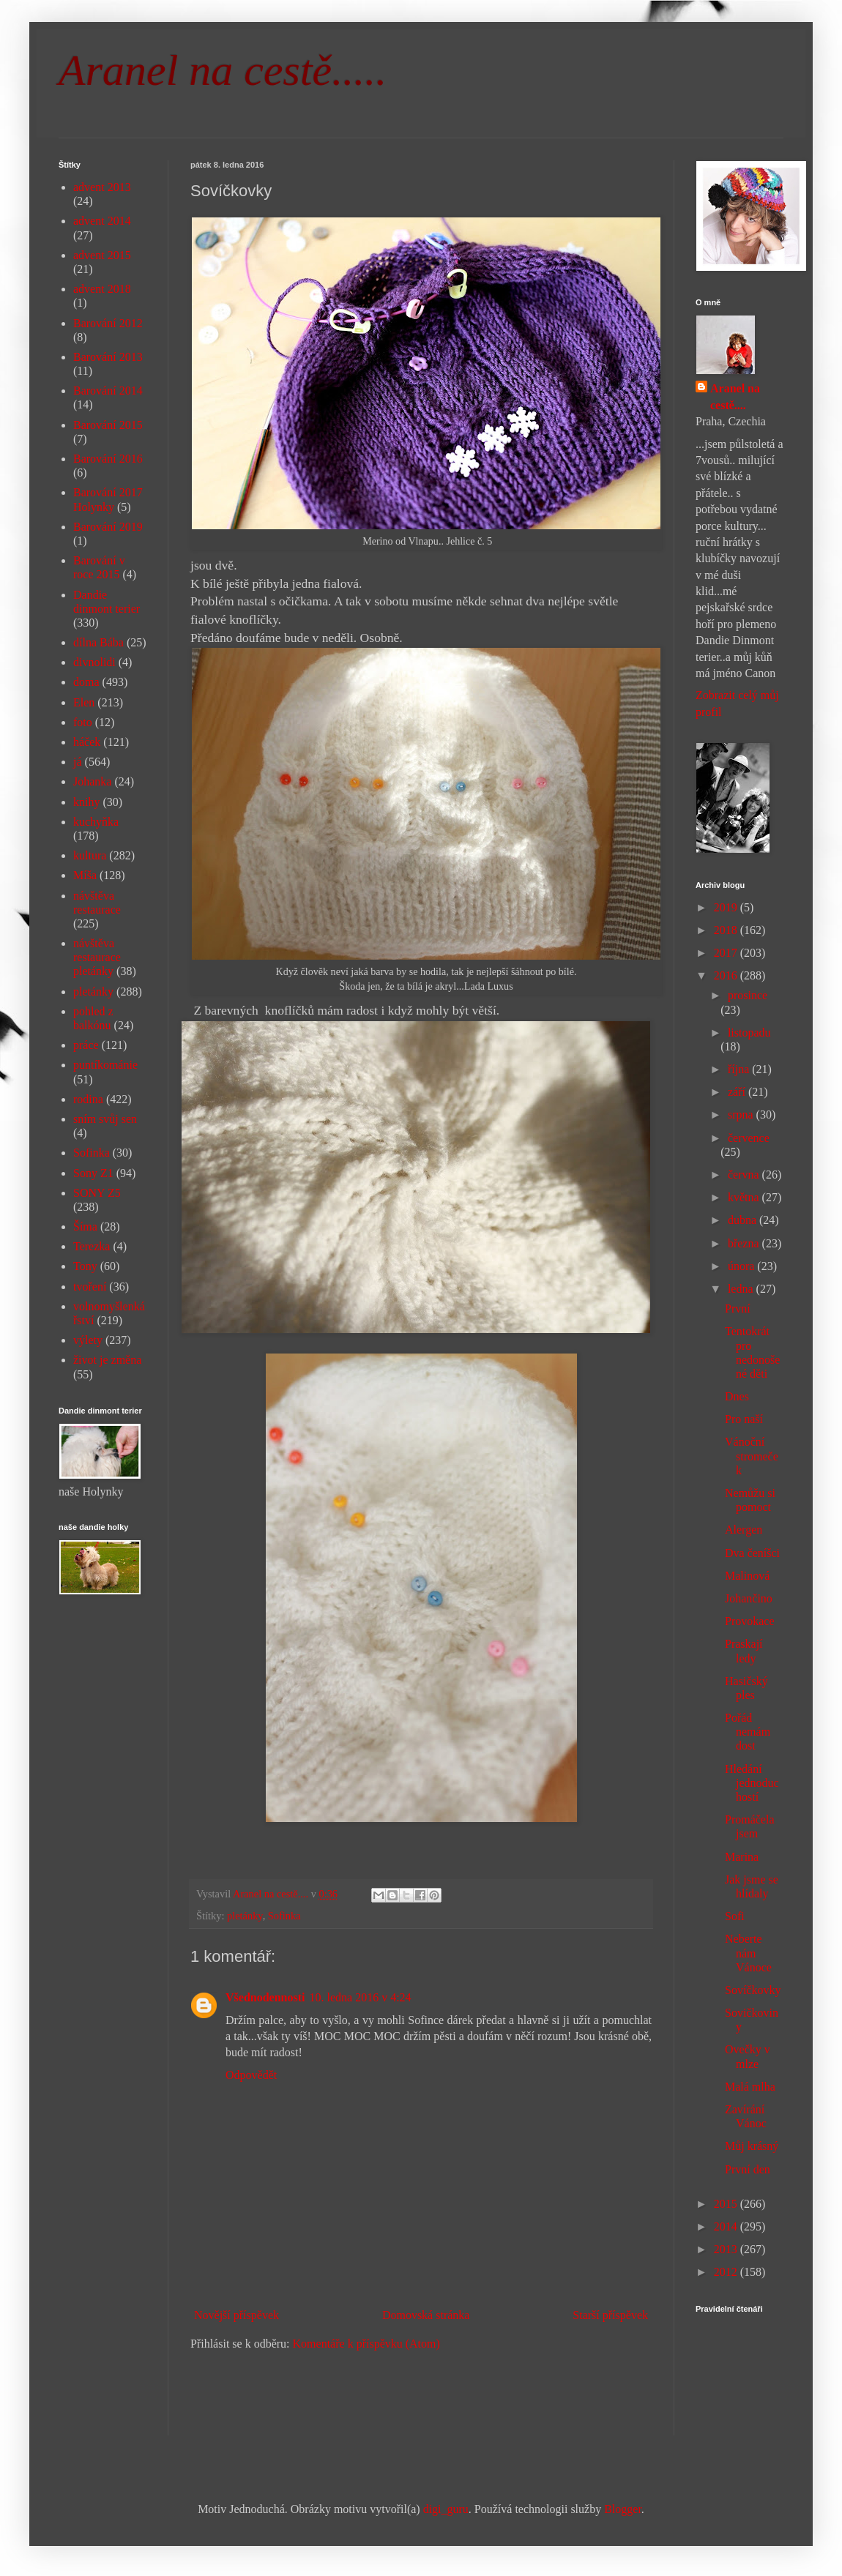  Describe the element at coordinates (97, 957) in the screenshot. I see `návštěva restaurace pletánky` at that location.